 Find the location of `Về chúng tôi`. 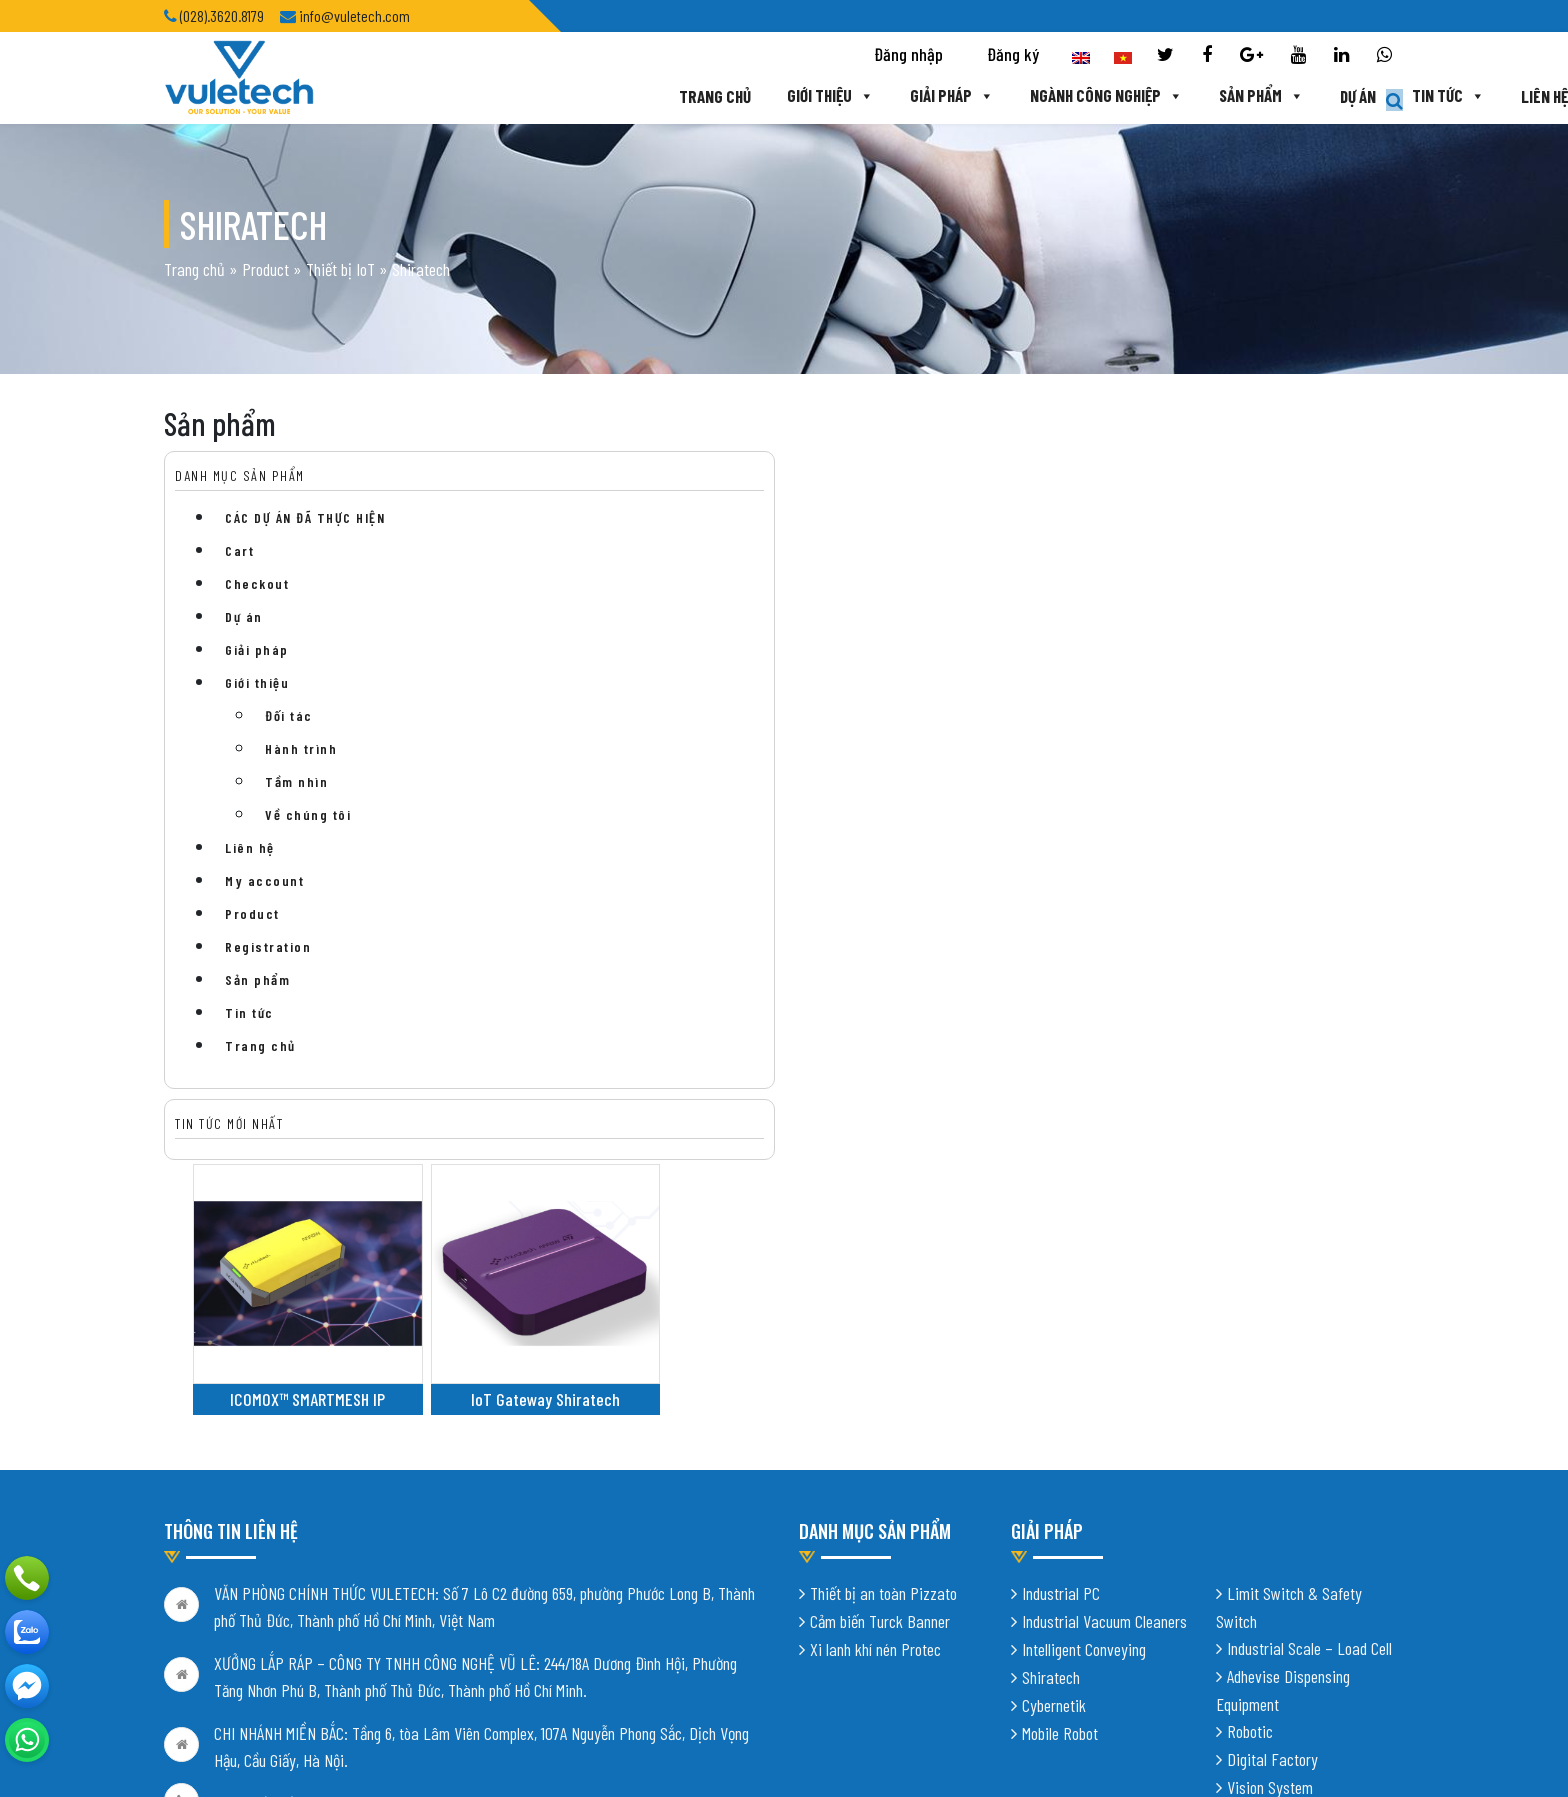

Về chúng tôi is located at coordinates (308, 846).